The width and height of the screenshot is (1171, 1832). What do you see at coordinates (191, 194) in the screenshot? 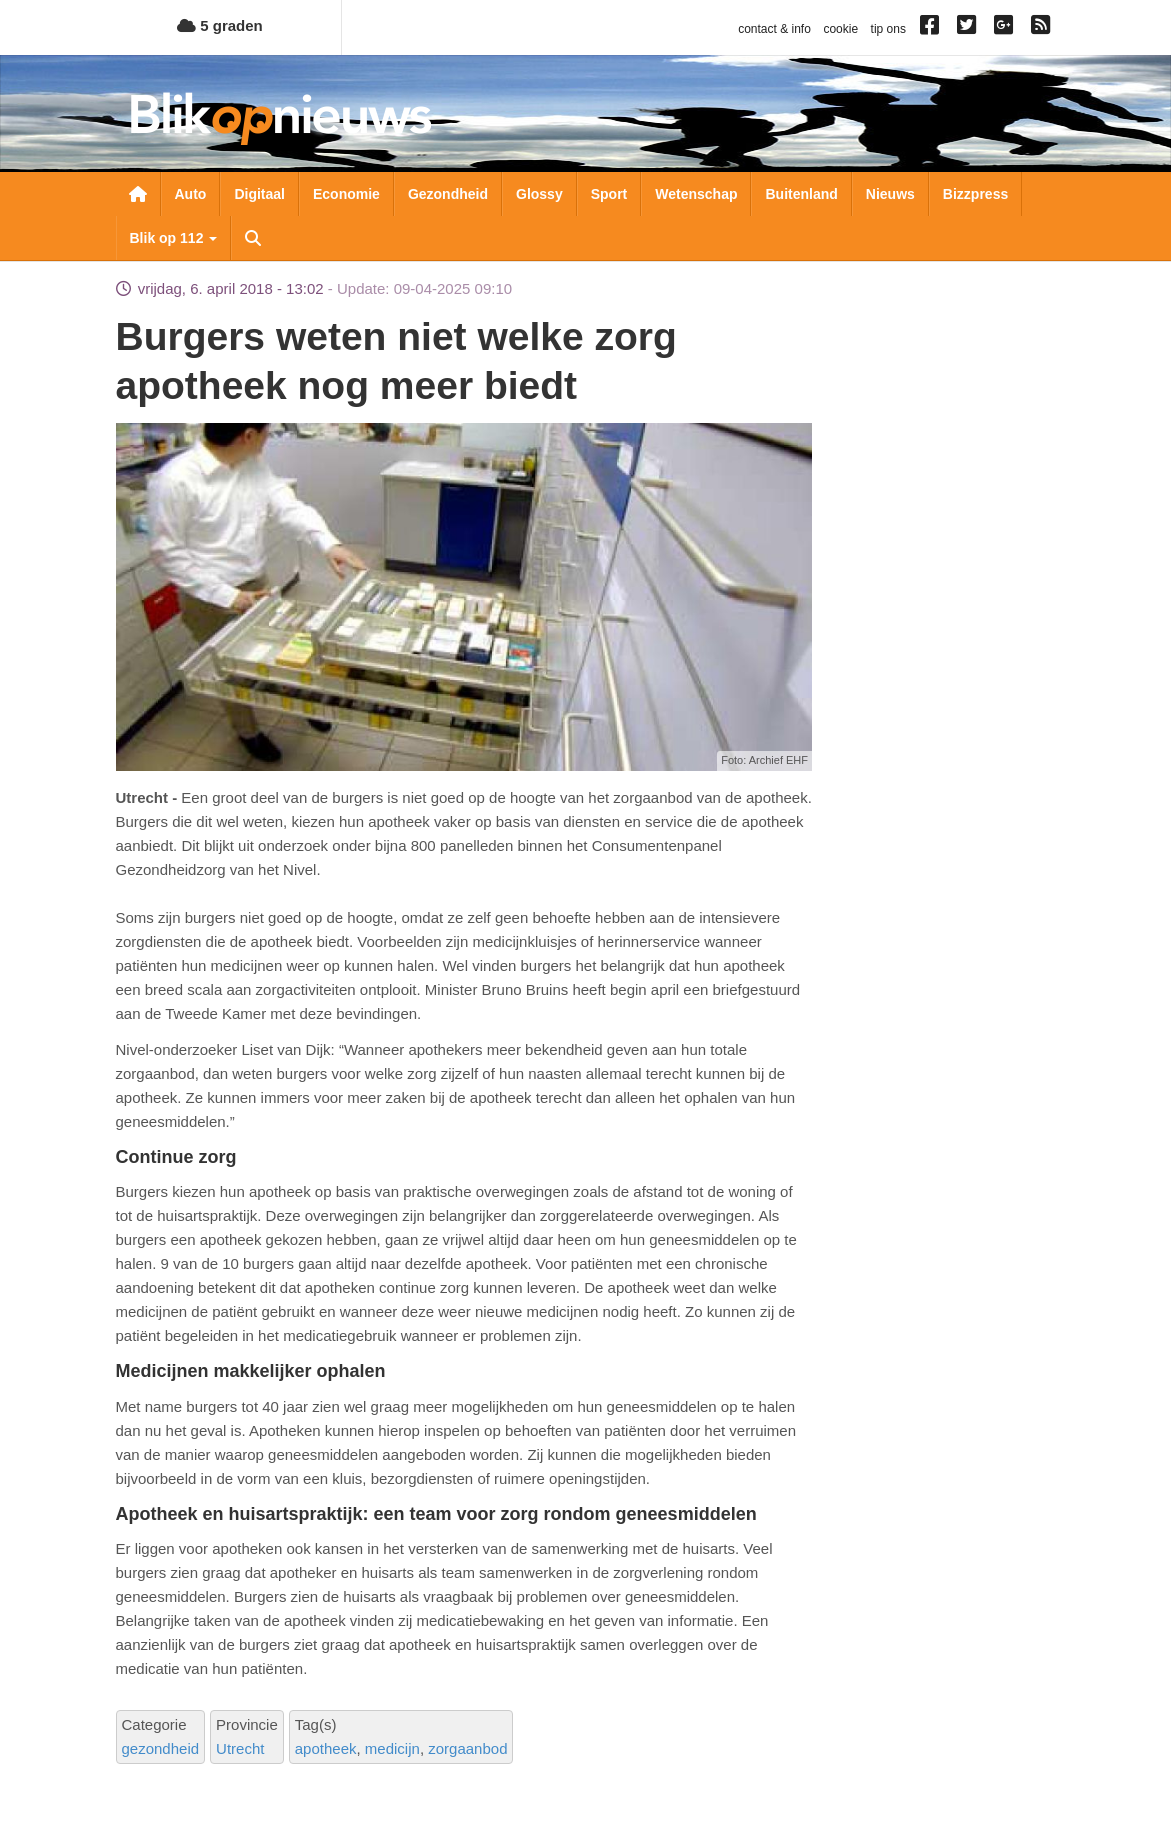
I see `Auto` at bounding box center [191, 194].